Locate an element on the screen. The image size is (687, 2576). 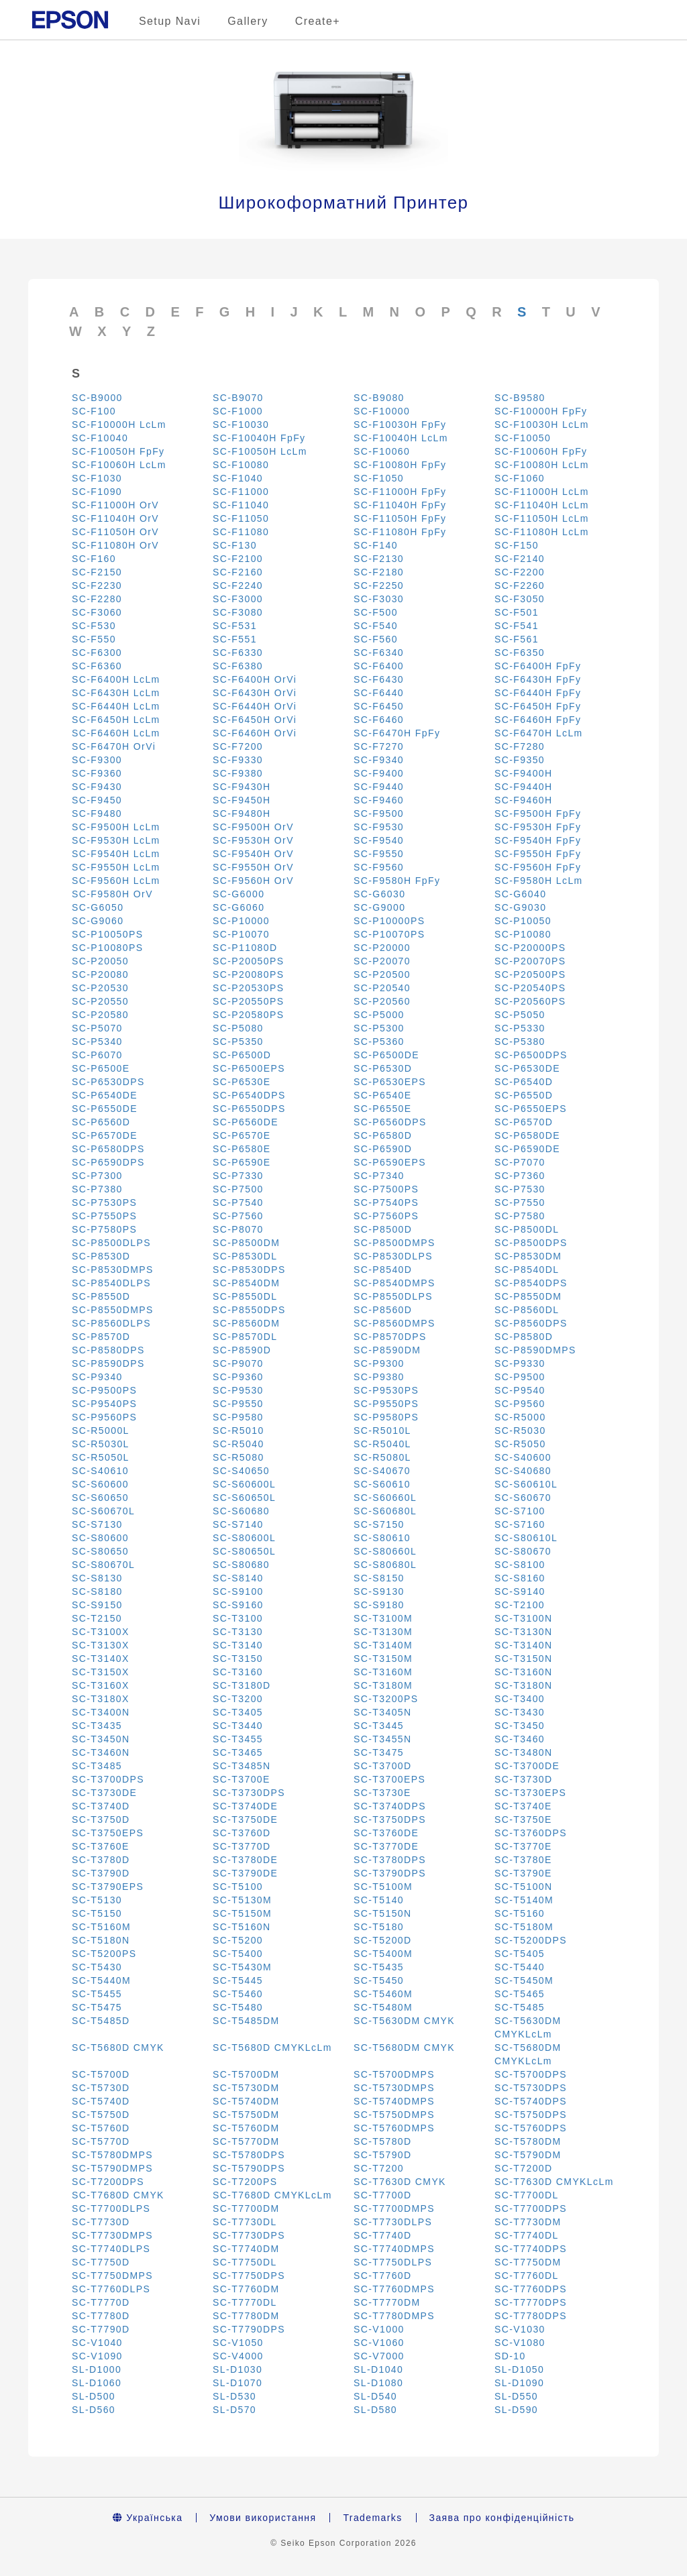
SC-T5200DPS is located at coordinates (530, 1940).